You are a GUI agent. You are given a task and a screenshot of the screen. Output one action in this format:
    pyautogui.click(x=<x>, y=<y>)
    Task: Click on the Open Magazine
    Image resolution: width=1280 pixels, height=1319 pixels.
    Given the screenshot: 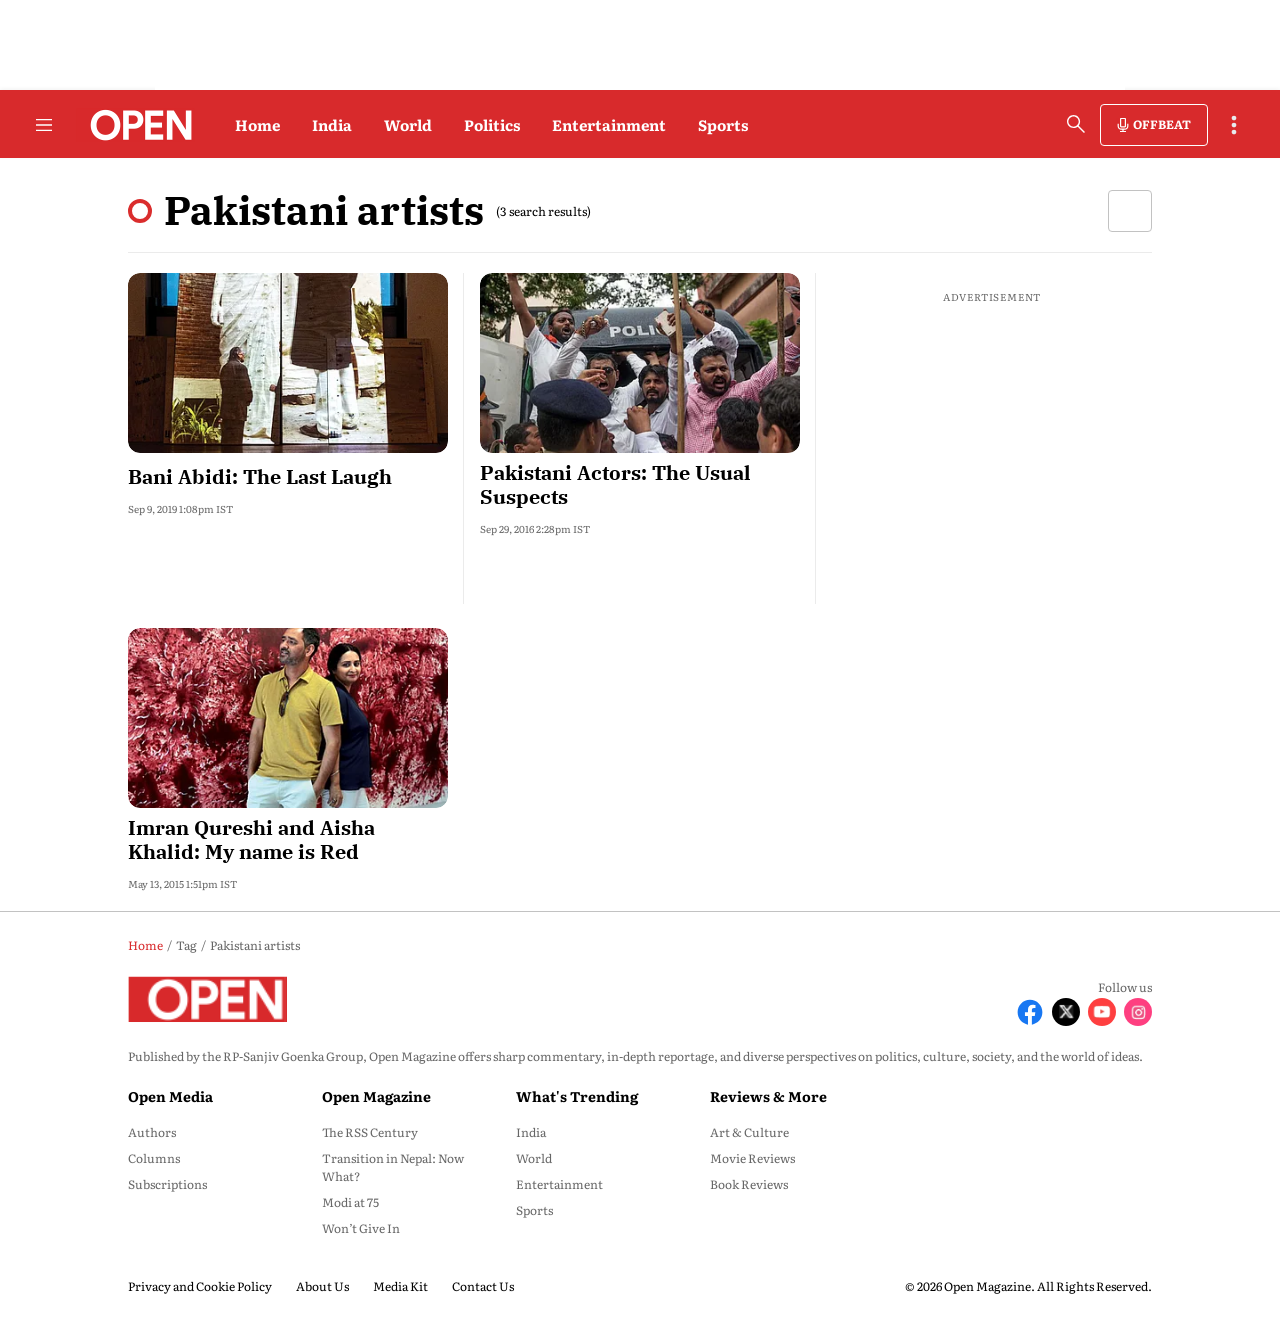 What is the action you would take?
    pyautogui.click(x=376, y=1096)
    